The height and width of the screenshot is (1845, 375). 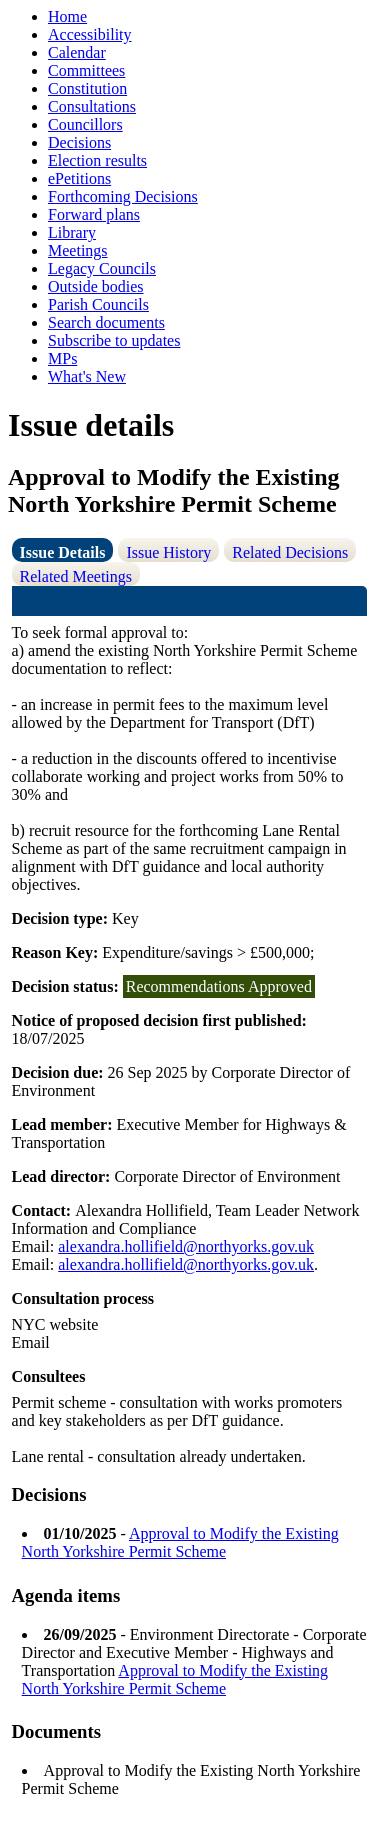 What do you see at coordinates (96, 286) in the screenshot?
I see `Outside bodies` at bounding box center [96, 286].